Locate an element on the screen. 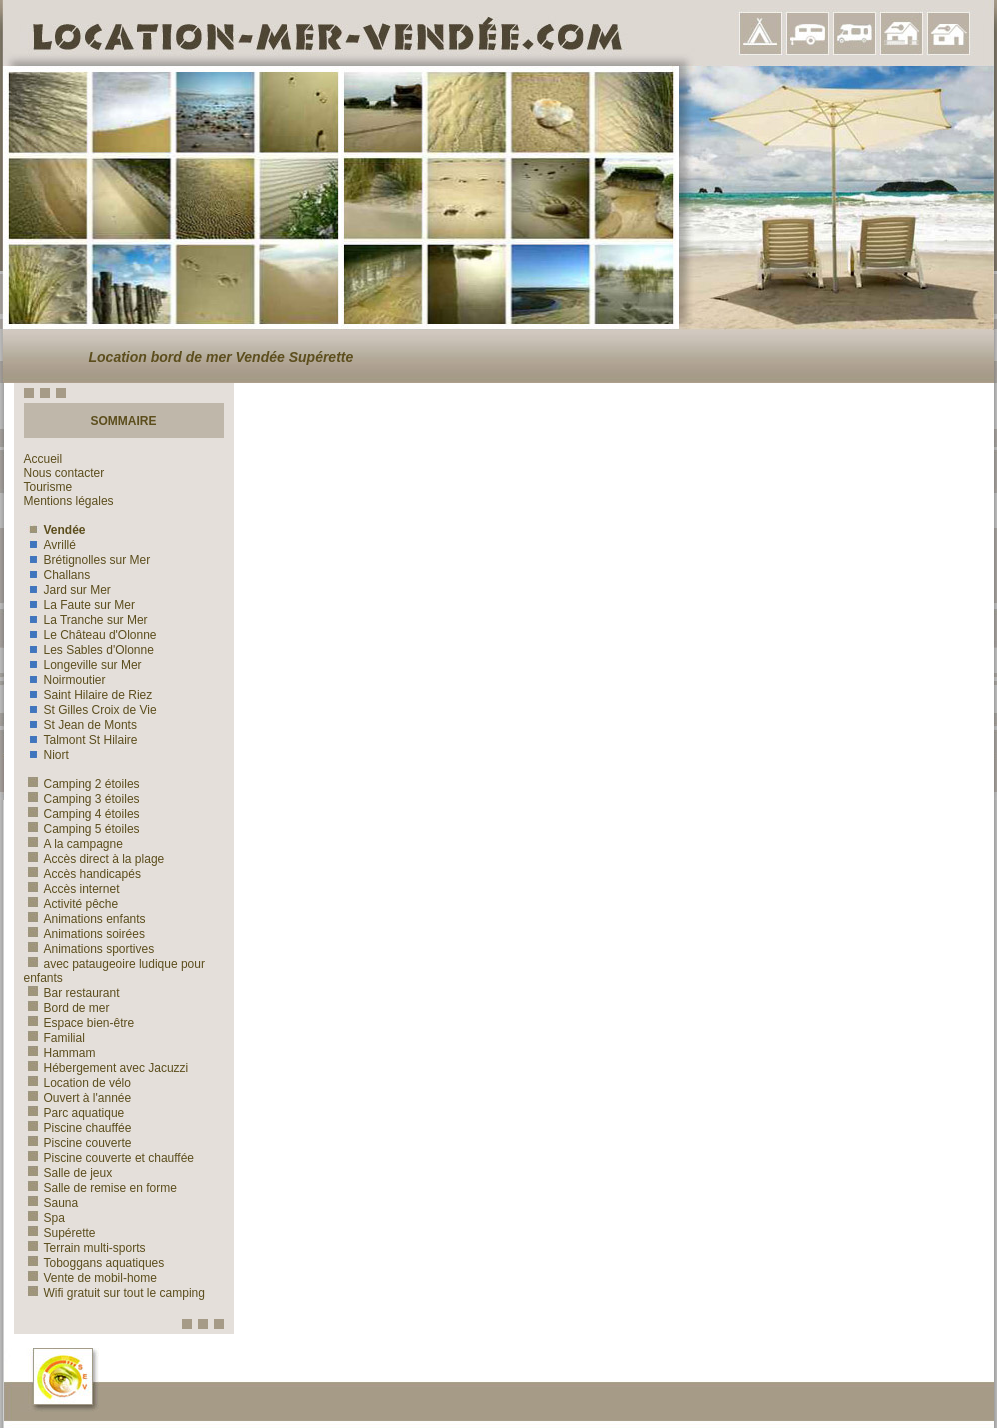 The width and height of the screenshot is (997, 1428). Sauna is located at coordinates (51, 1203).